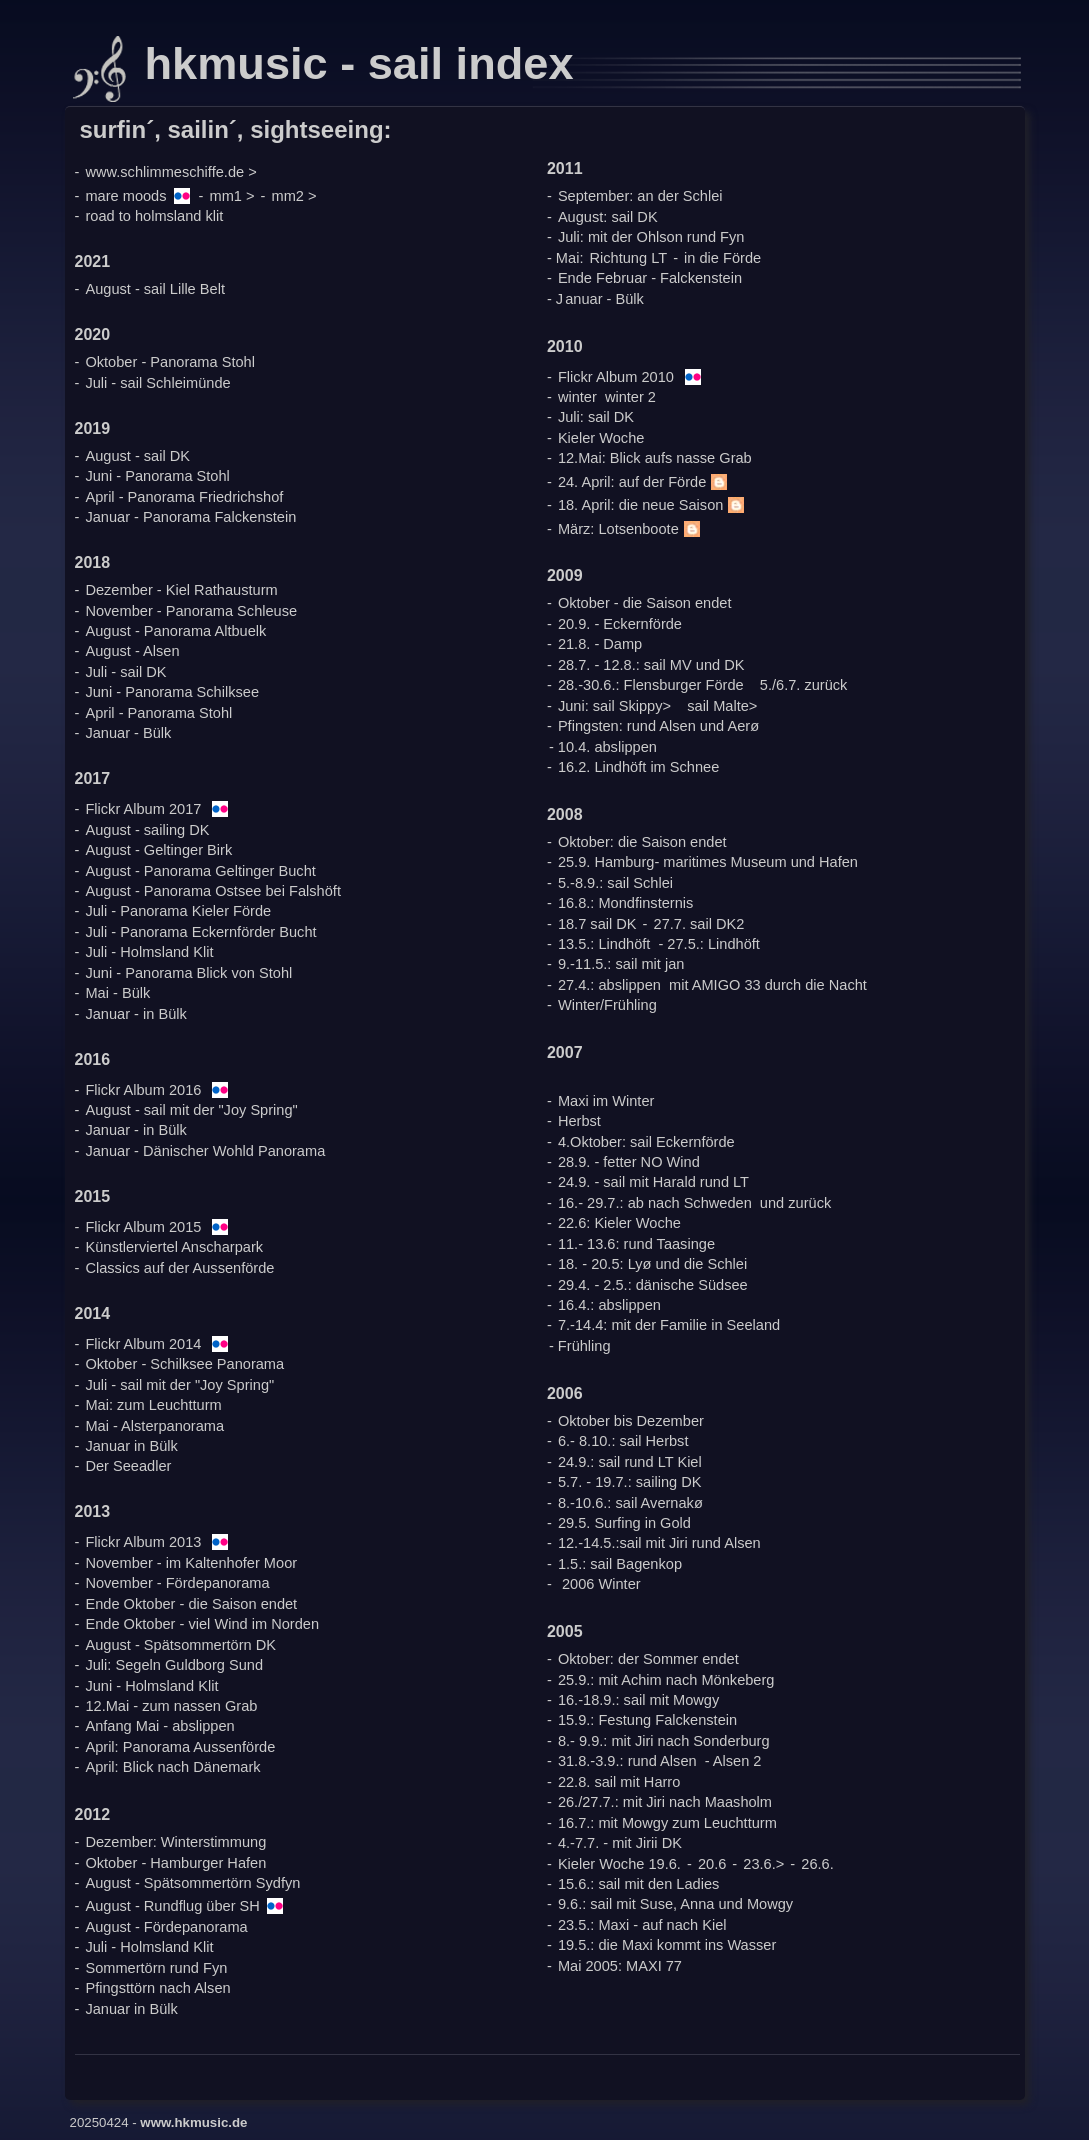  Describe the element at coordinates (630, 397) in the screenshot. I see `winter 2` at that location.